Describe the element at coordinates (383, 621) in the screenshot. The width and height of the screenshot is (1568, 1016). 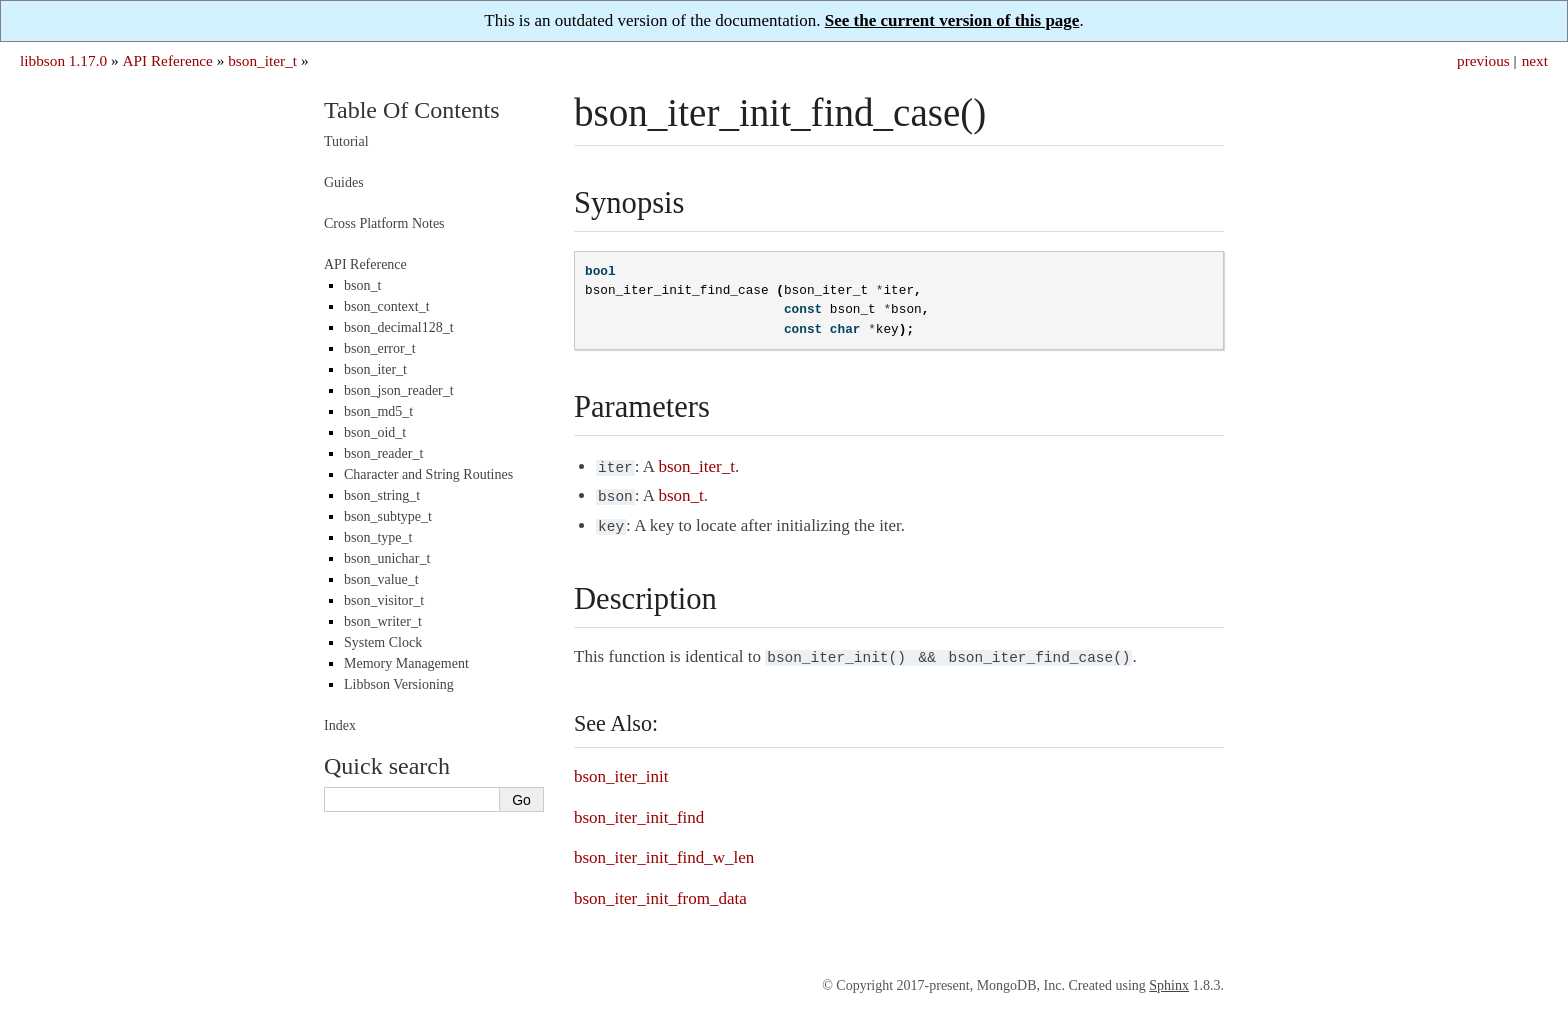
I see `bson_writer_t` at that location.